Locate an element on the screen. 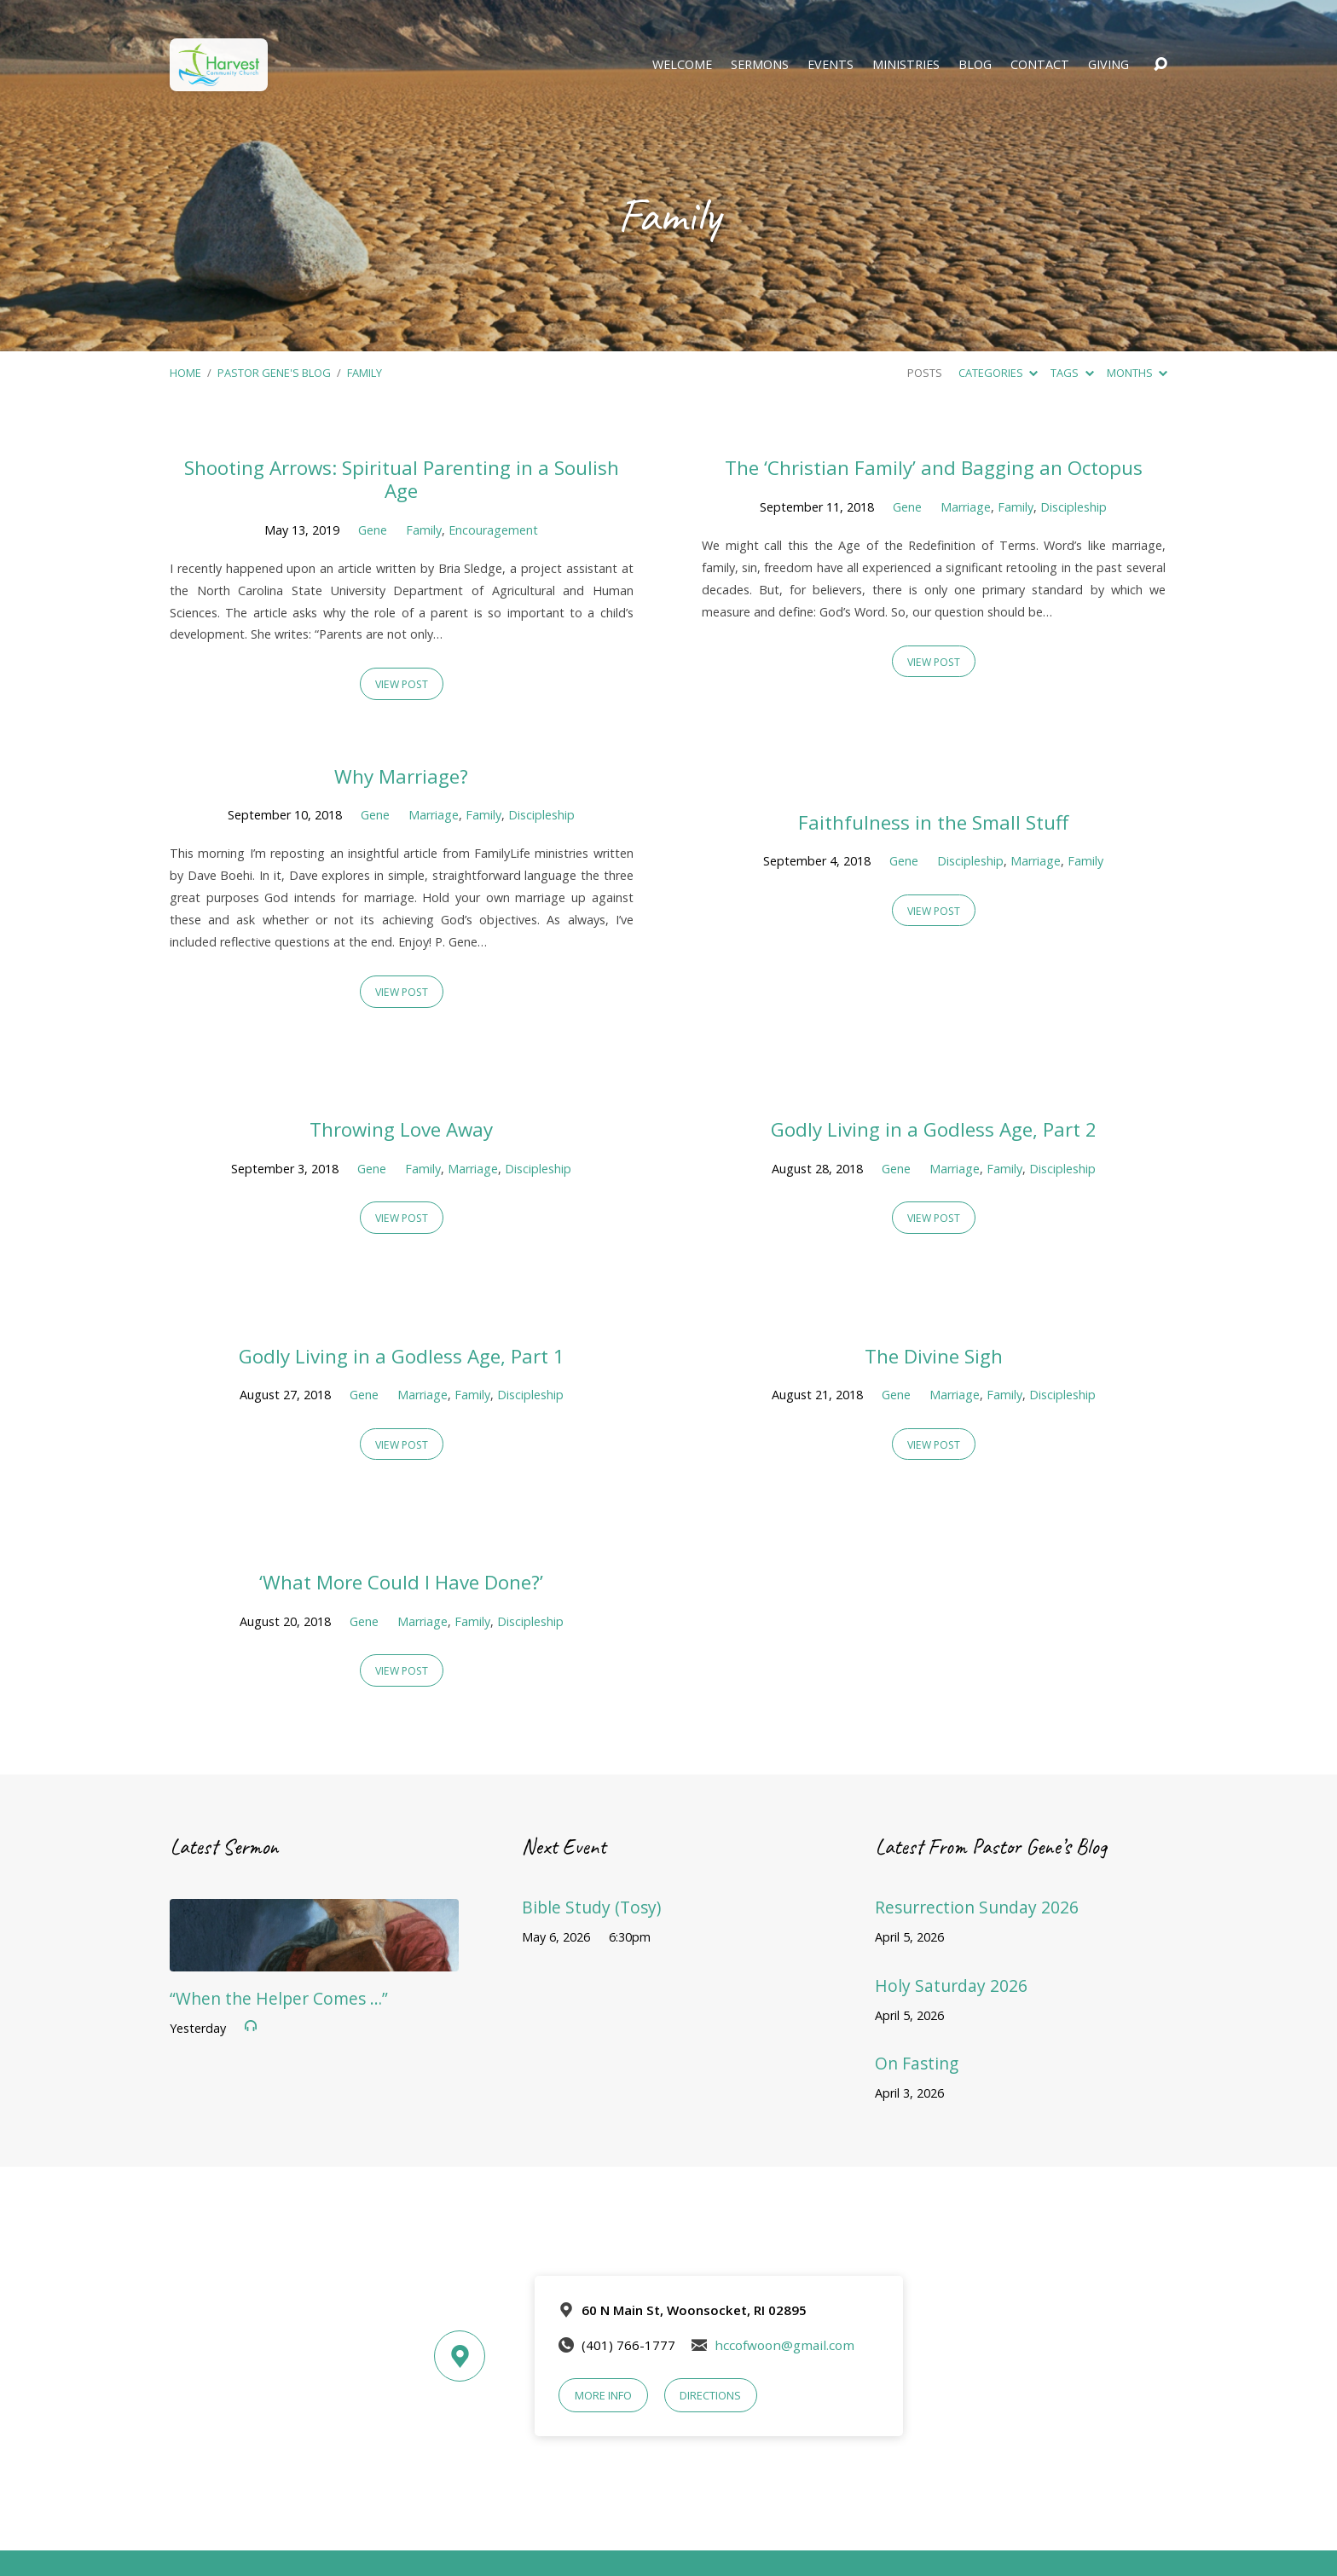 The height and width of the screenshot is (2576, 1337). Marriage is located at coordinates (966, 507).